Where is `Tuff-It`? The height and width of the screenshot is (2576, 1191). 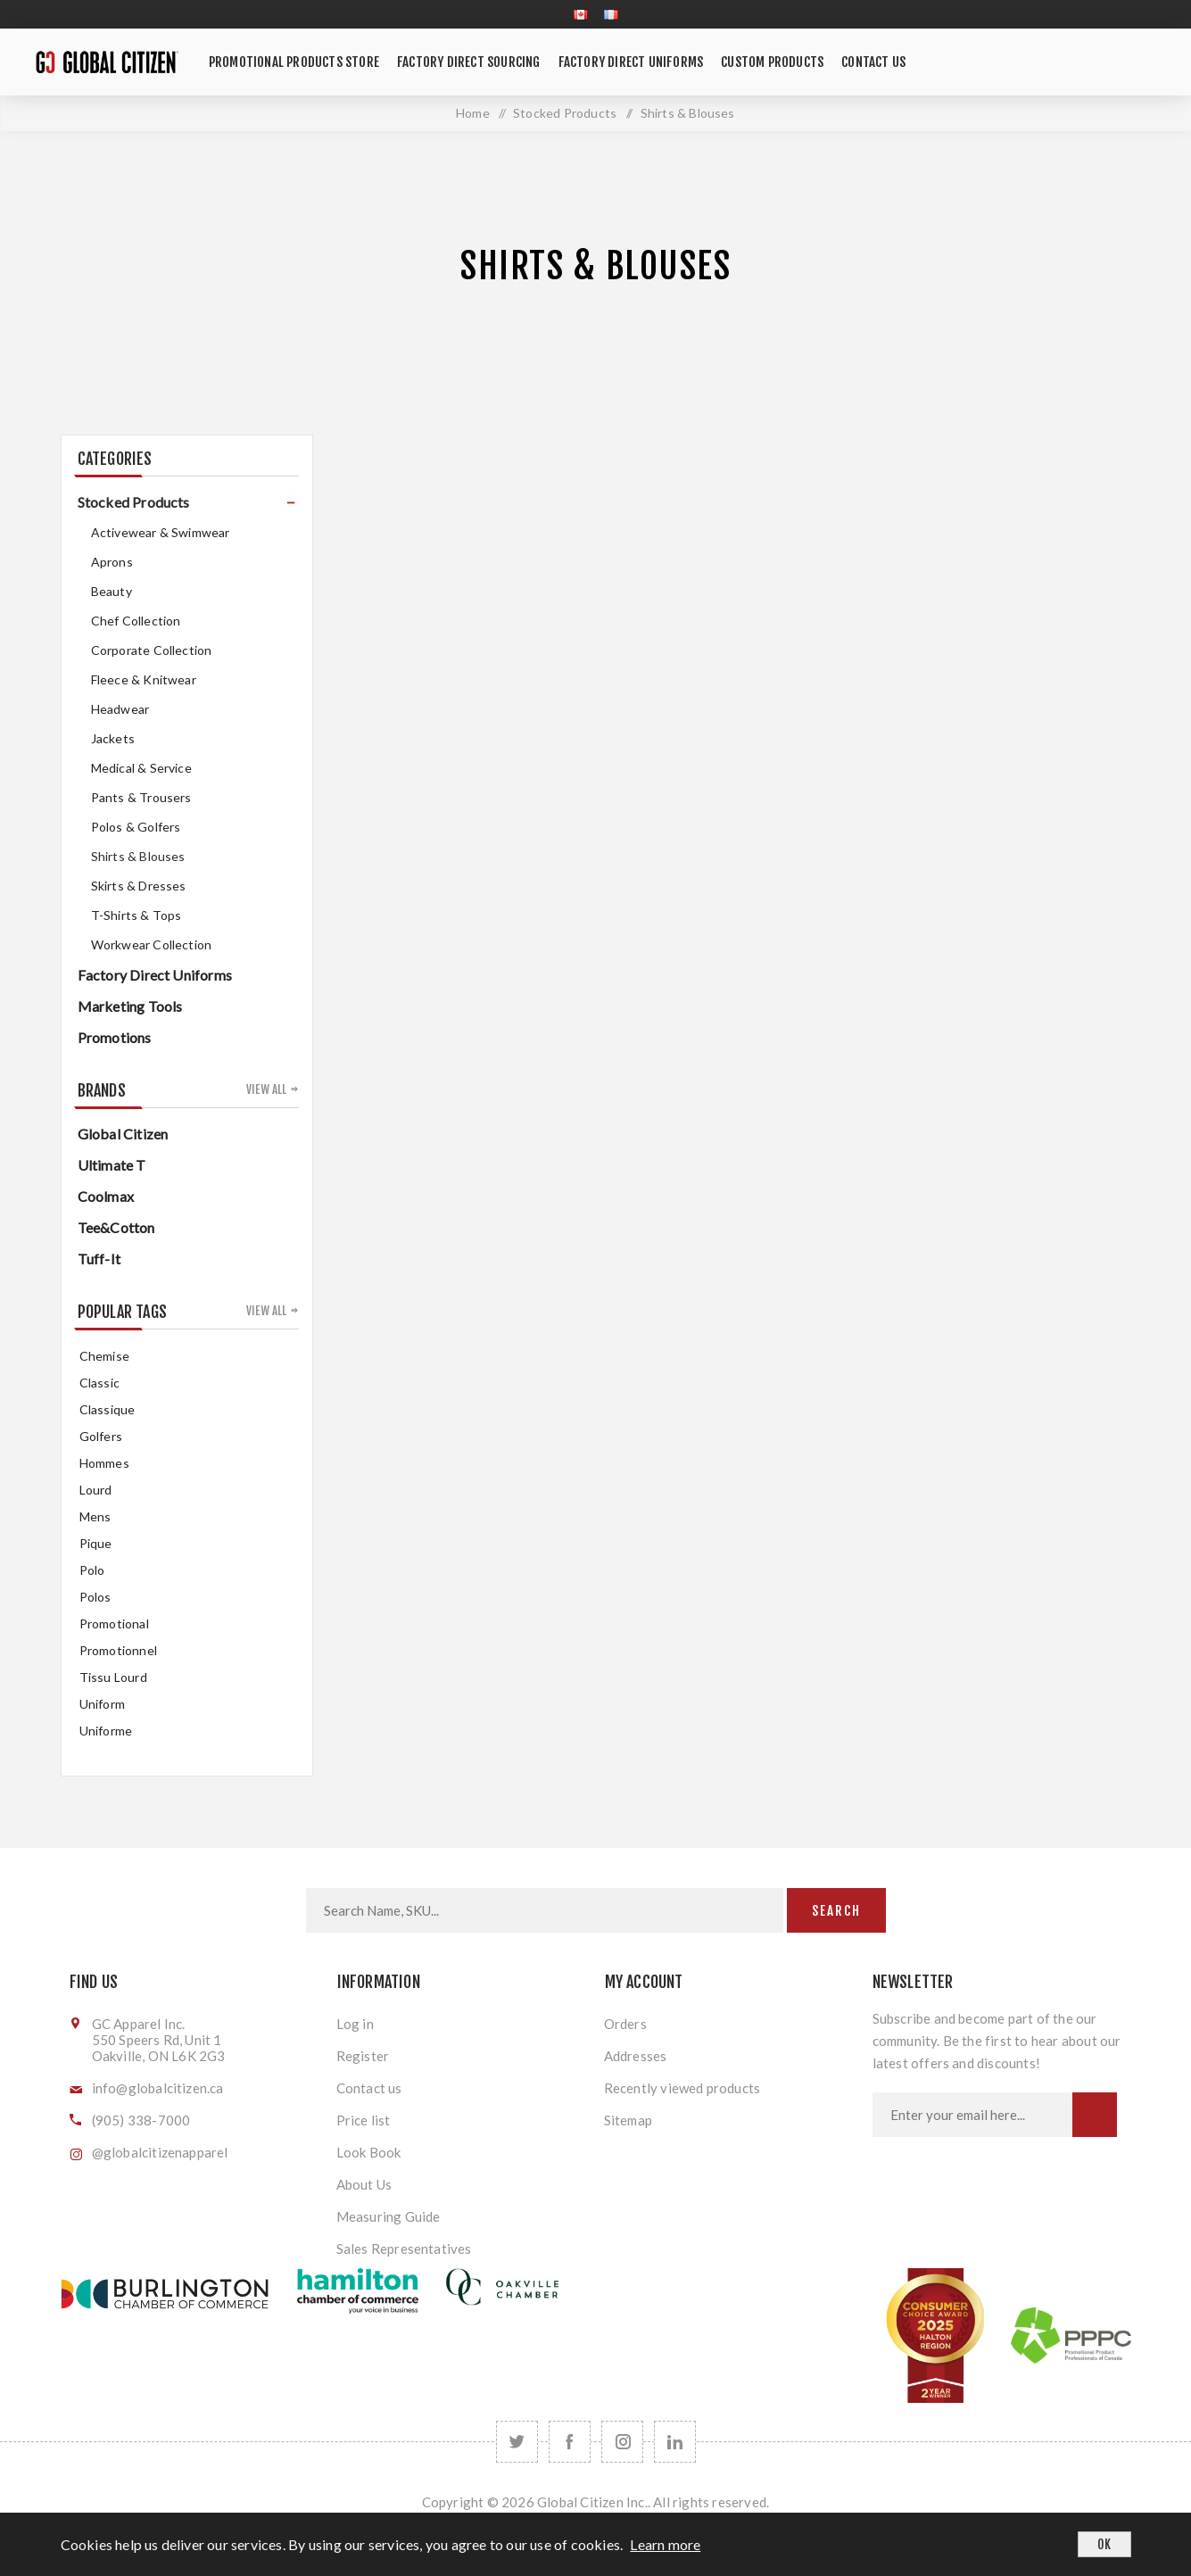
Tuff-It is located at coordinates (99, 1258).